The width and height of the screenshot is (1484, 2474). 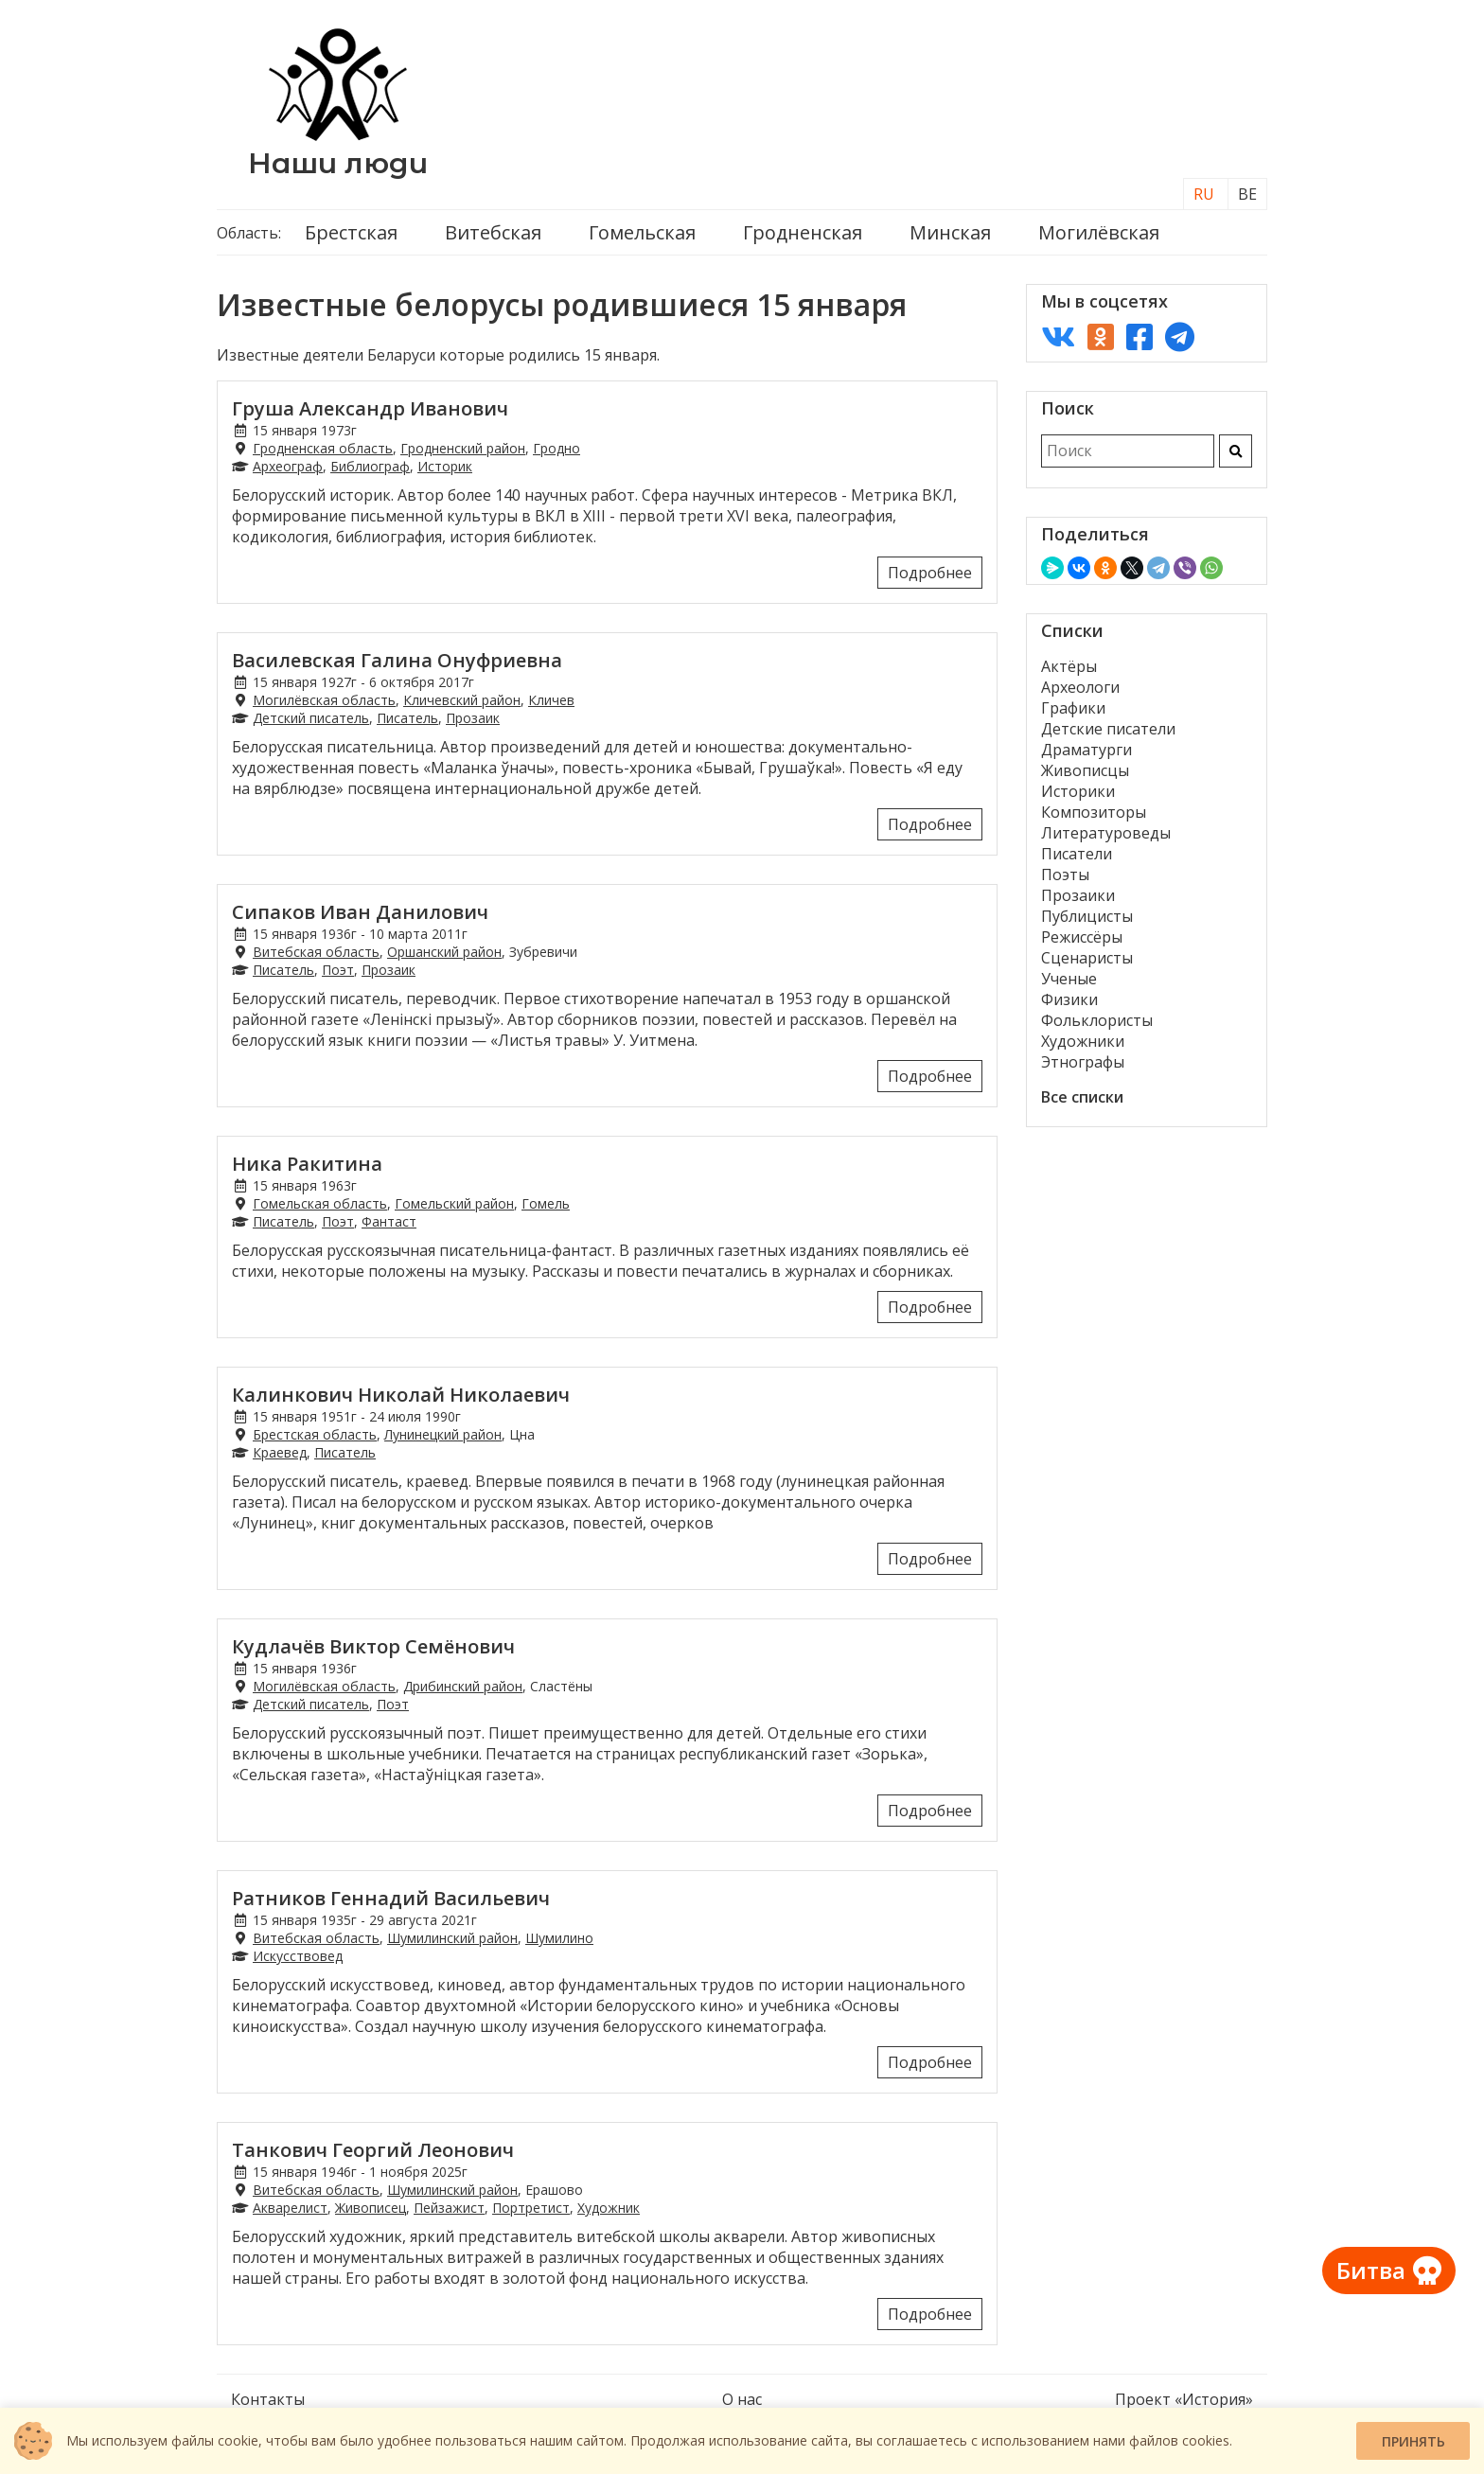 I want to click on Актёры, so click(x=1069, y=666).